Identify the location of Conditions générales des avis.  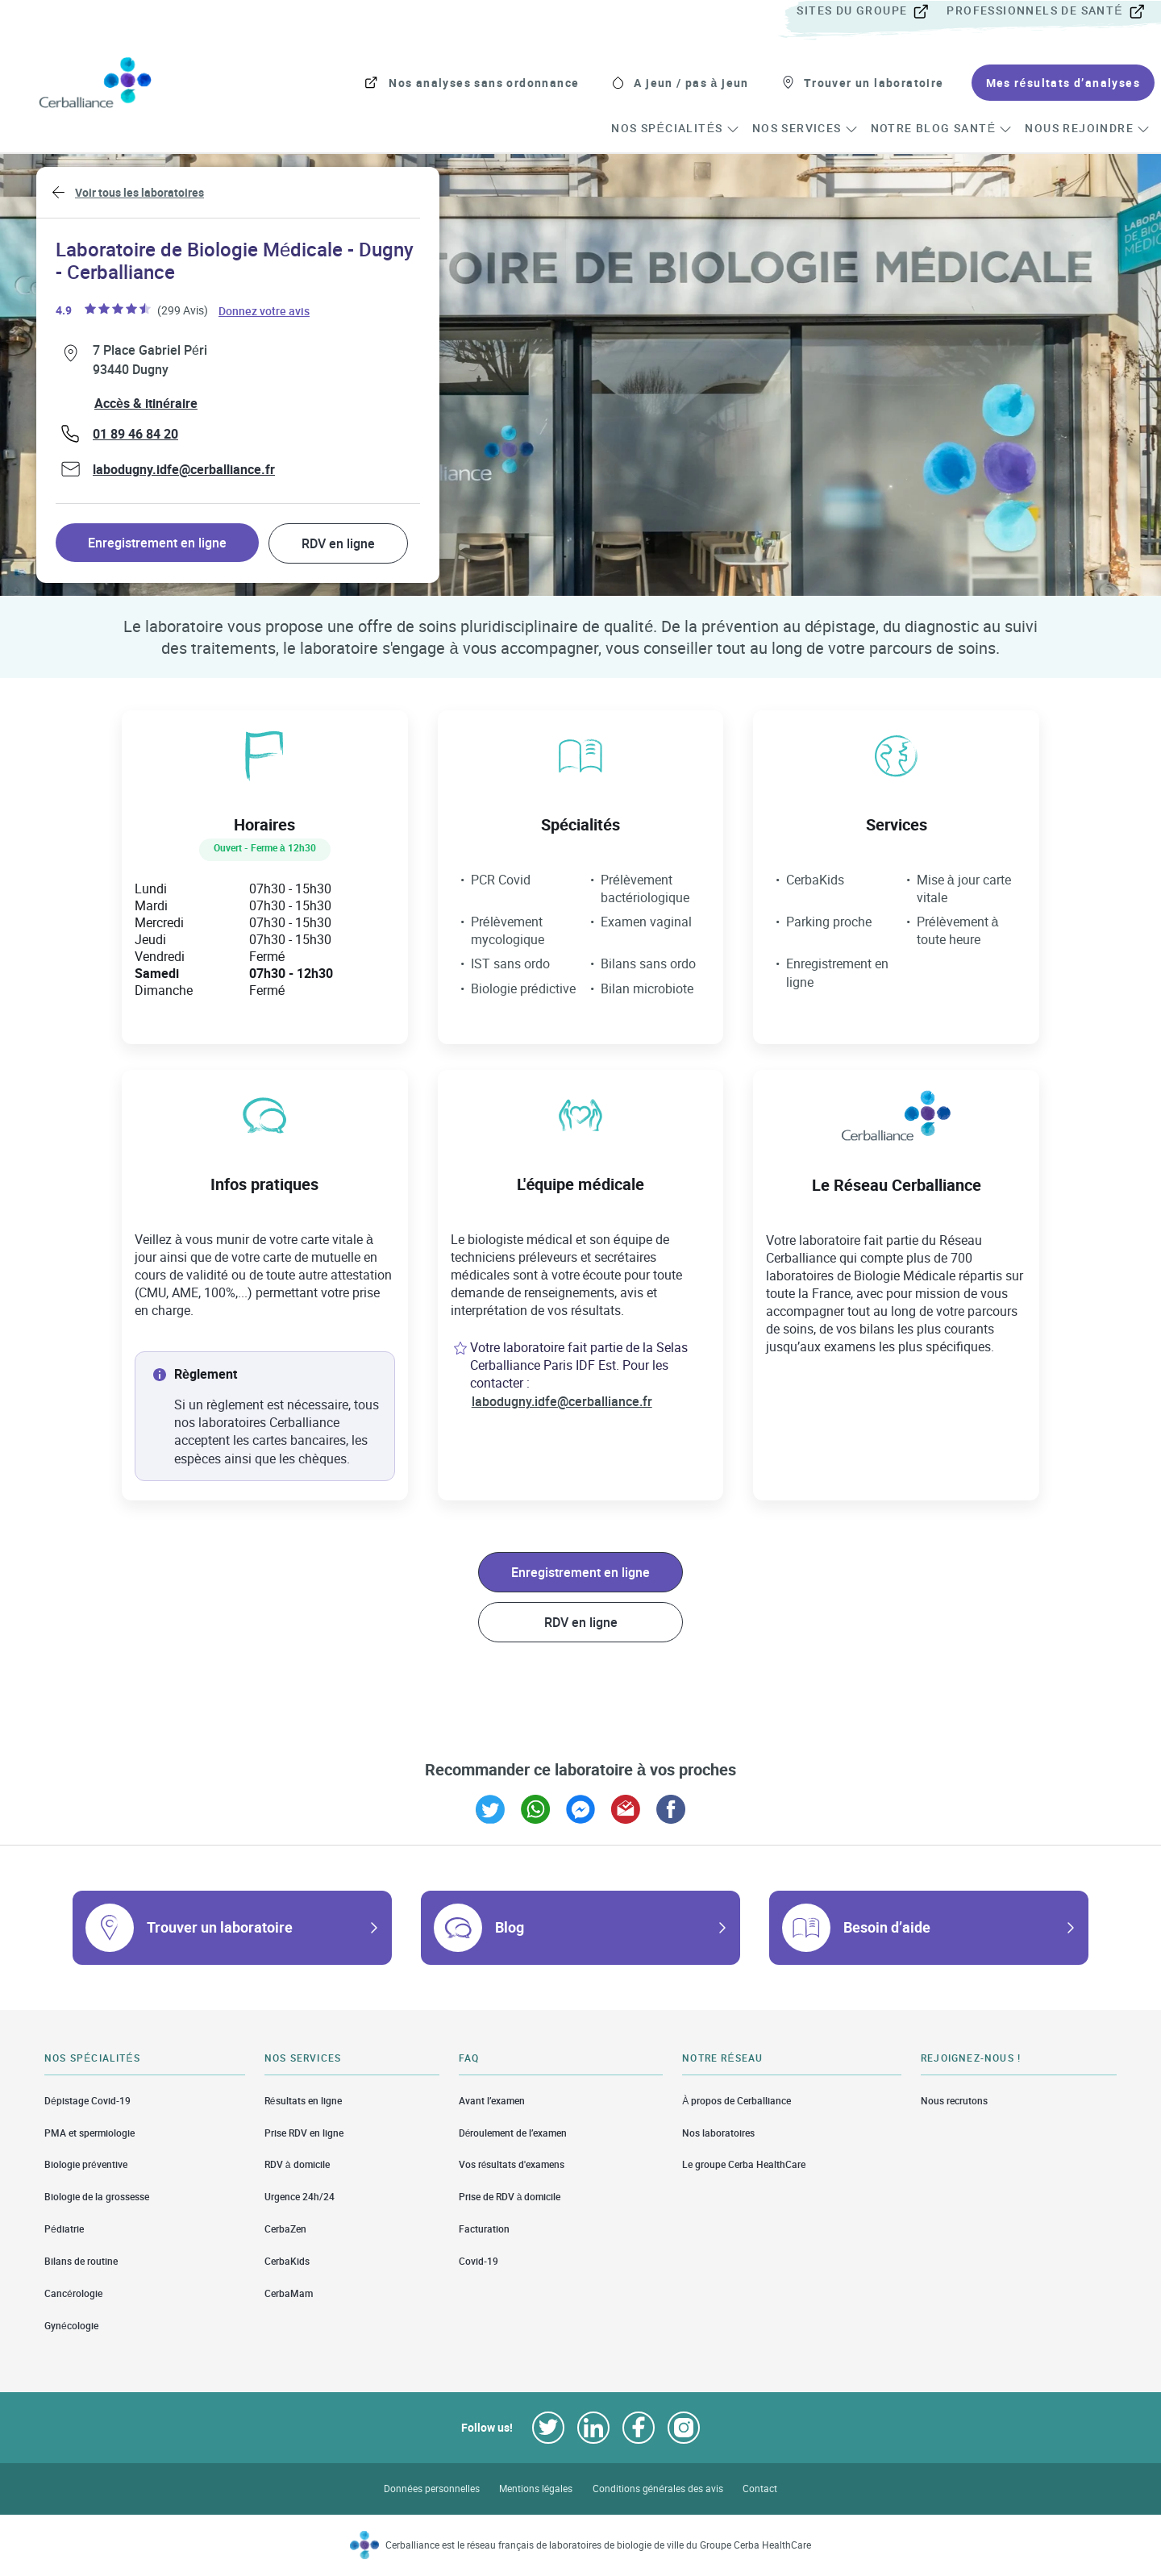
(658, 2488).